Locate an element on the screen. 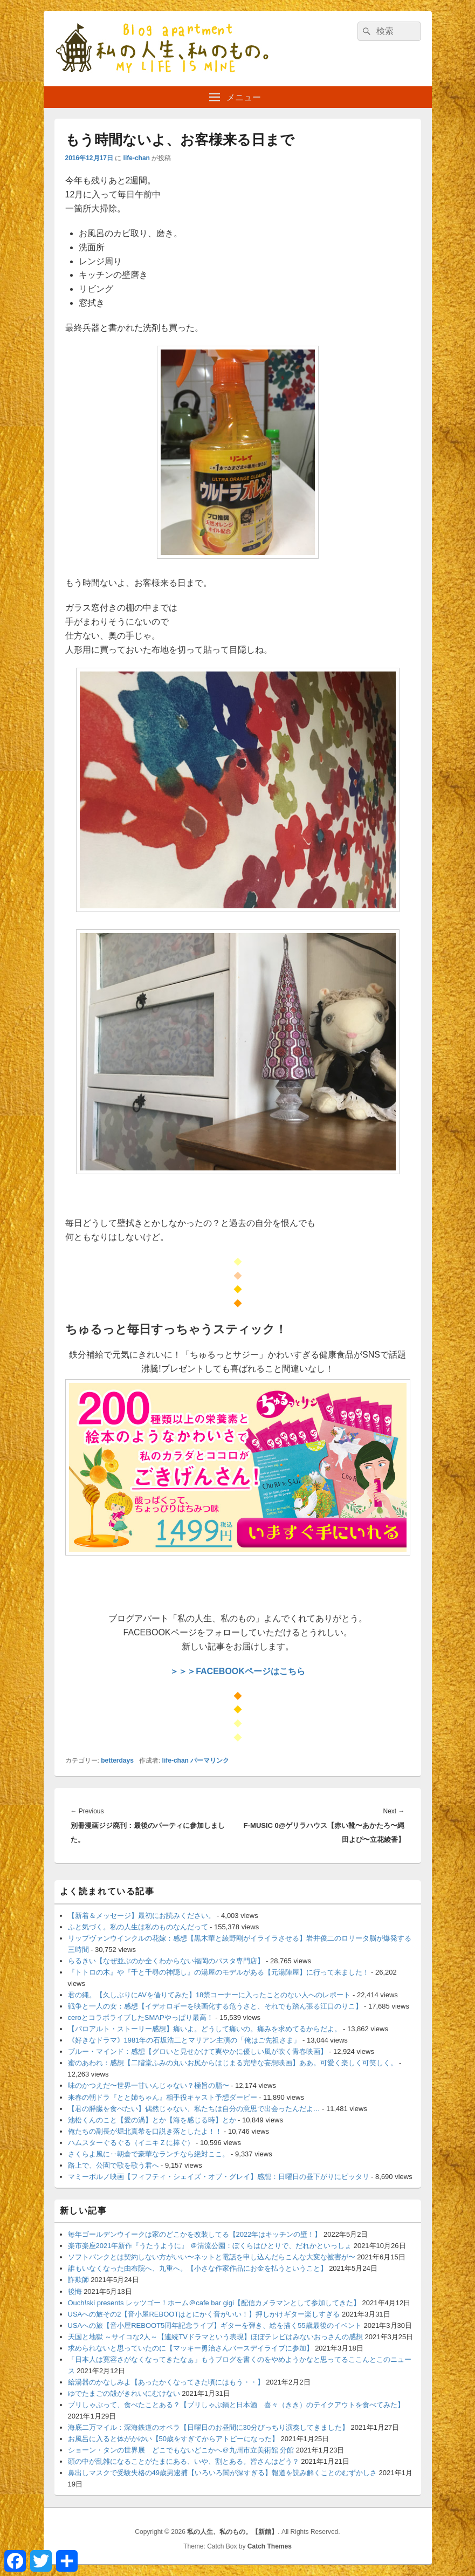 This screenshot has width=475, height=2576. 求められないと思っていたのに【マッキー勇治さんバースデイライブに参加】 is located at coordinates (190, 2348).